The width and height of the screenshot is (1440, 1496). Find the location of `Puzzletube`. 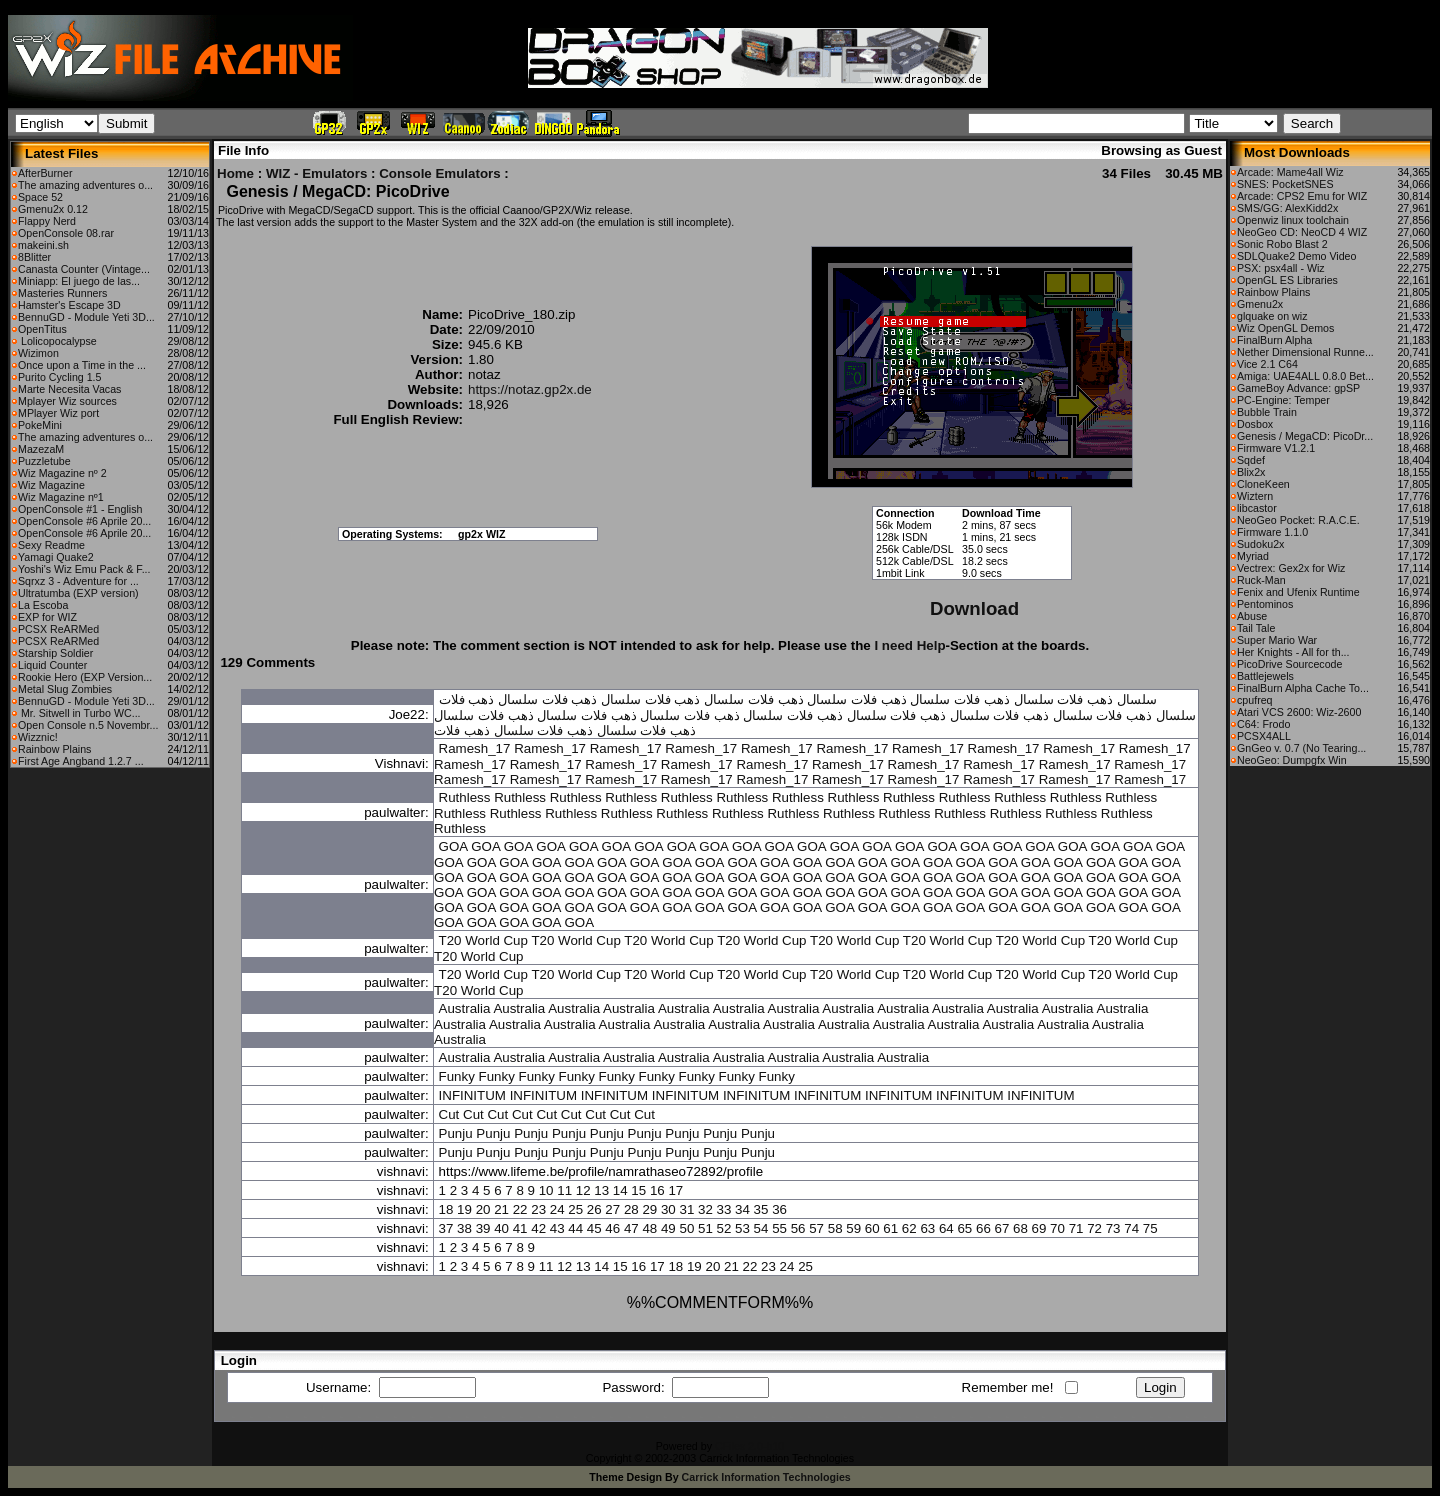

Puzzletube is located at coordinates (44, 461).